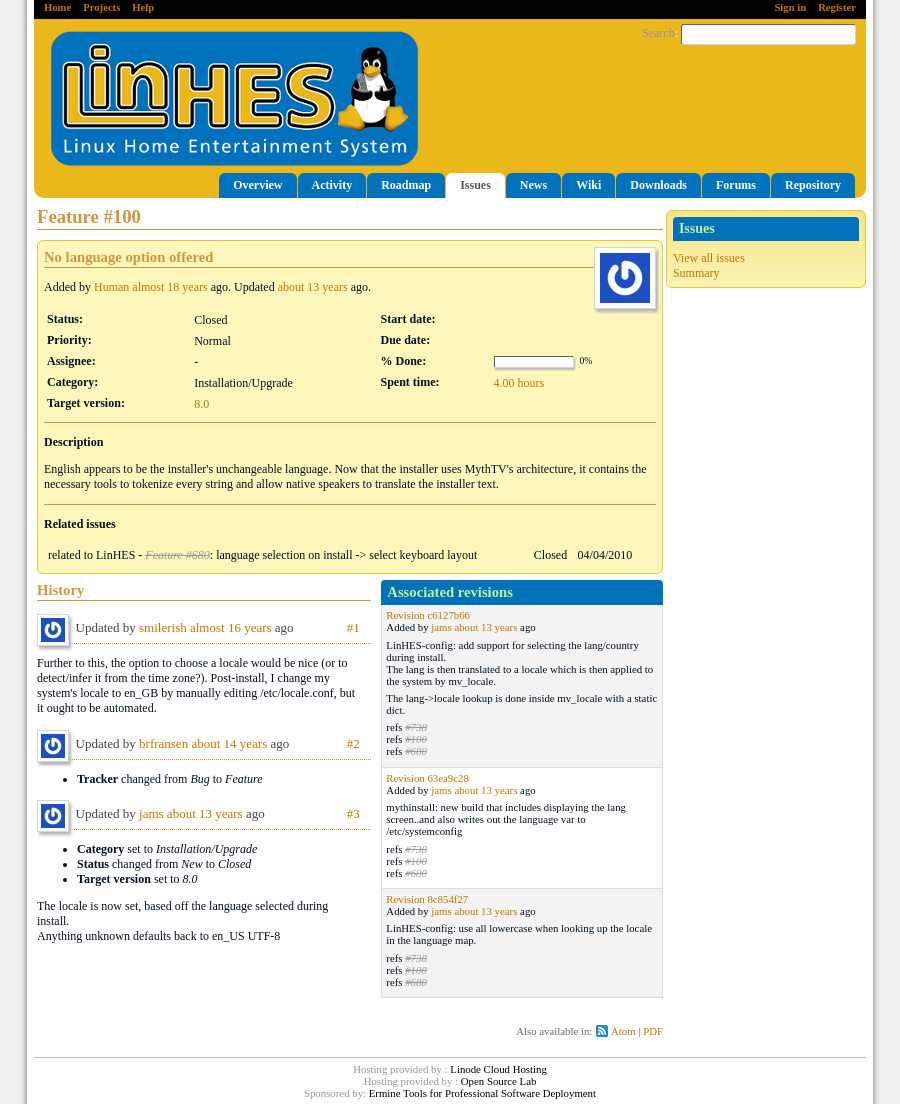 Image resolution: width=900 pixels, height=1104 pixels. What do you see at coordinates (229, 743) in the screenshot?
I see `about 14 years` at bounding box center [229, 743].